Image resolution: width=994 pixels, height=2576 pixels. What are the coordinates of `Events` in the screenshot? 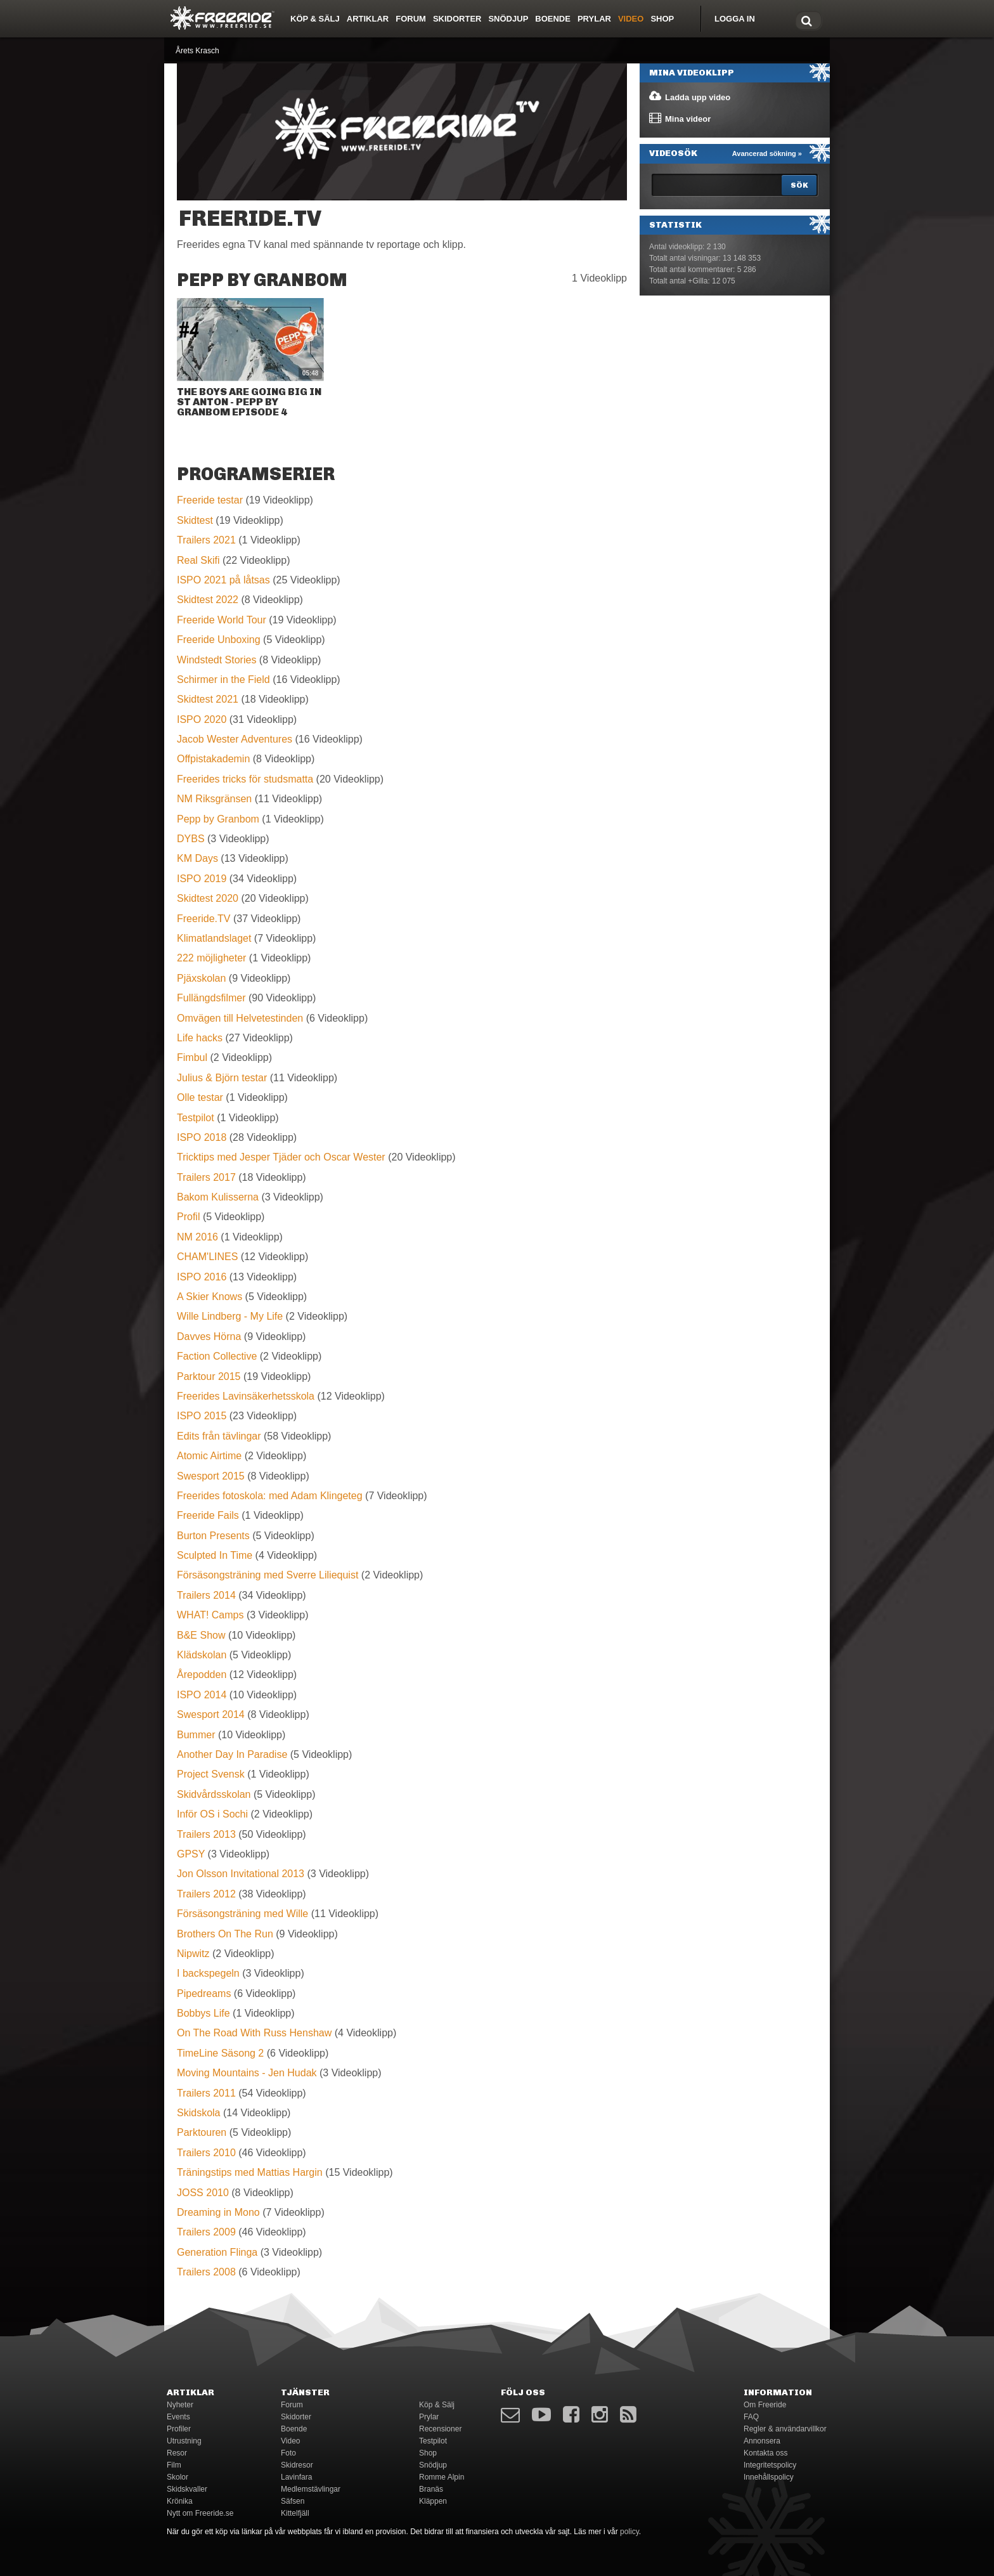 It's located at (178, 2416).